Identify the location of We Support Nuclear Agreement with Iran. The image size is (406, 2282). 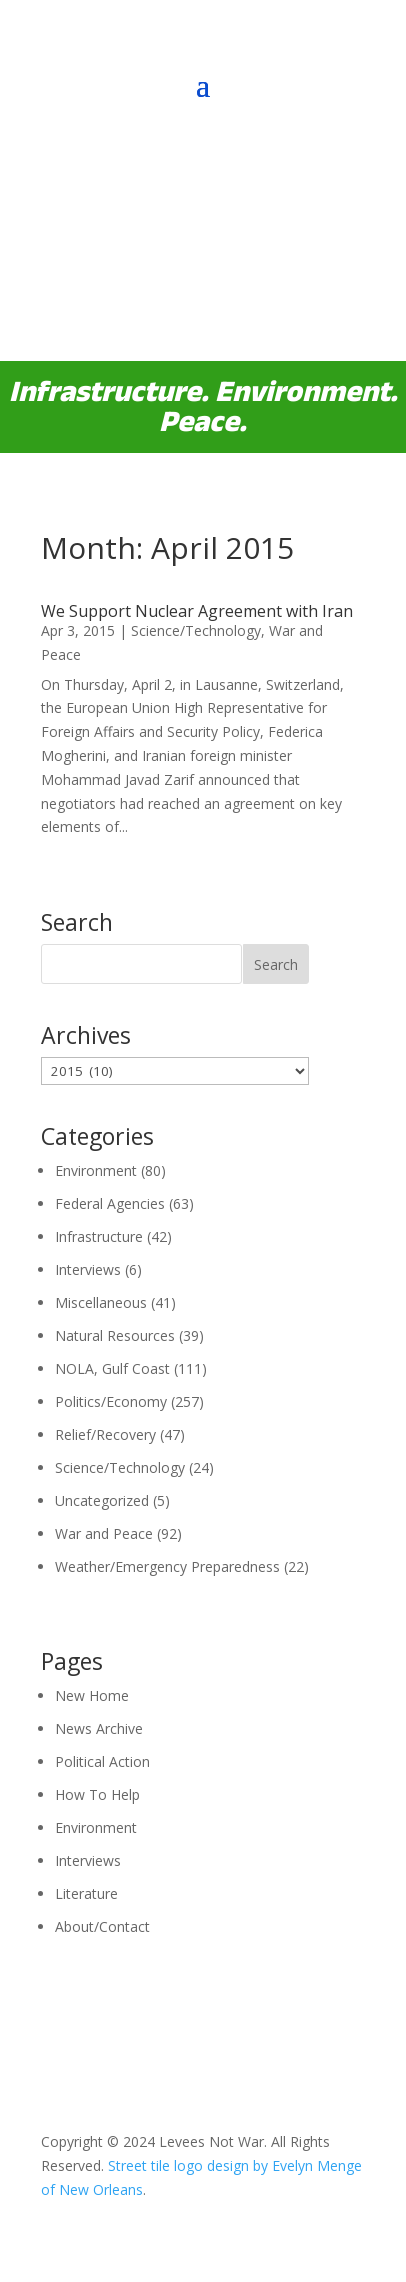
(197, 611).